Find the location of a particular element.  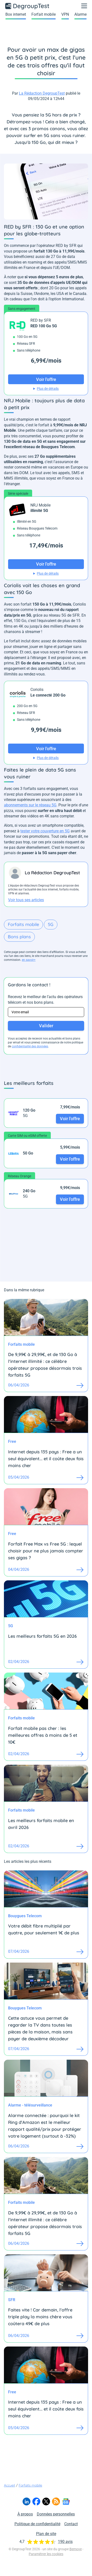

confidentialité des données is located at coordinates (30, 1046).